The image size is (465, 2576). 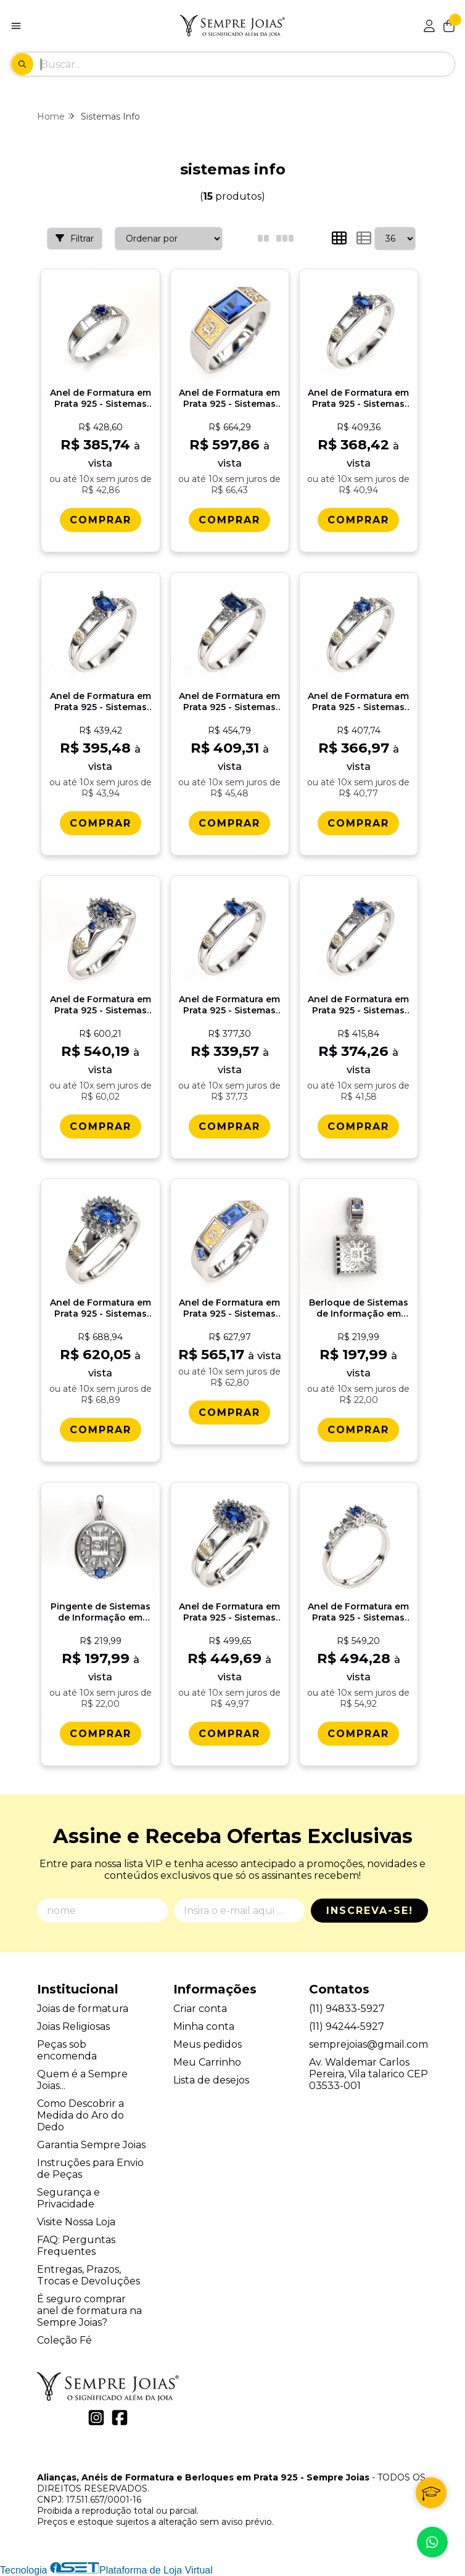 What do you see at coordinates (80, 2115) in the screenshot?
I see `Como Descobrir a Medida do Aro do Dedo` at bounding box center [80, 2115].